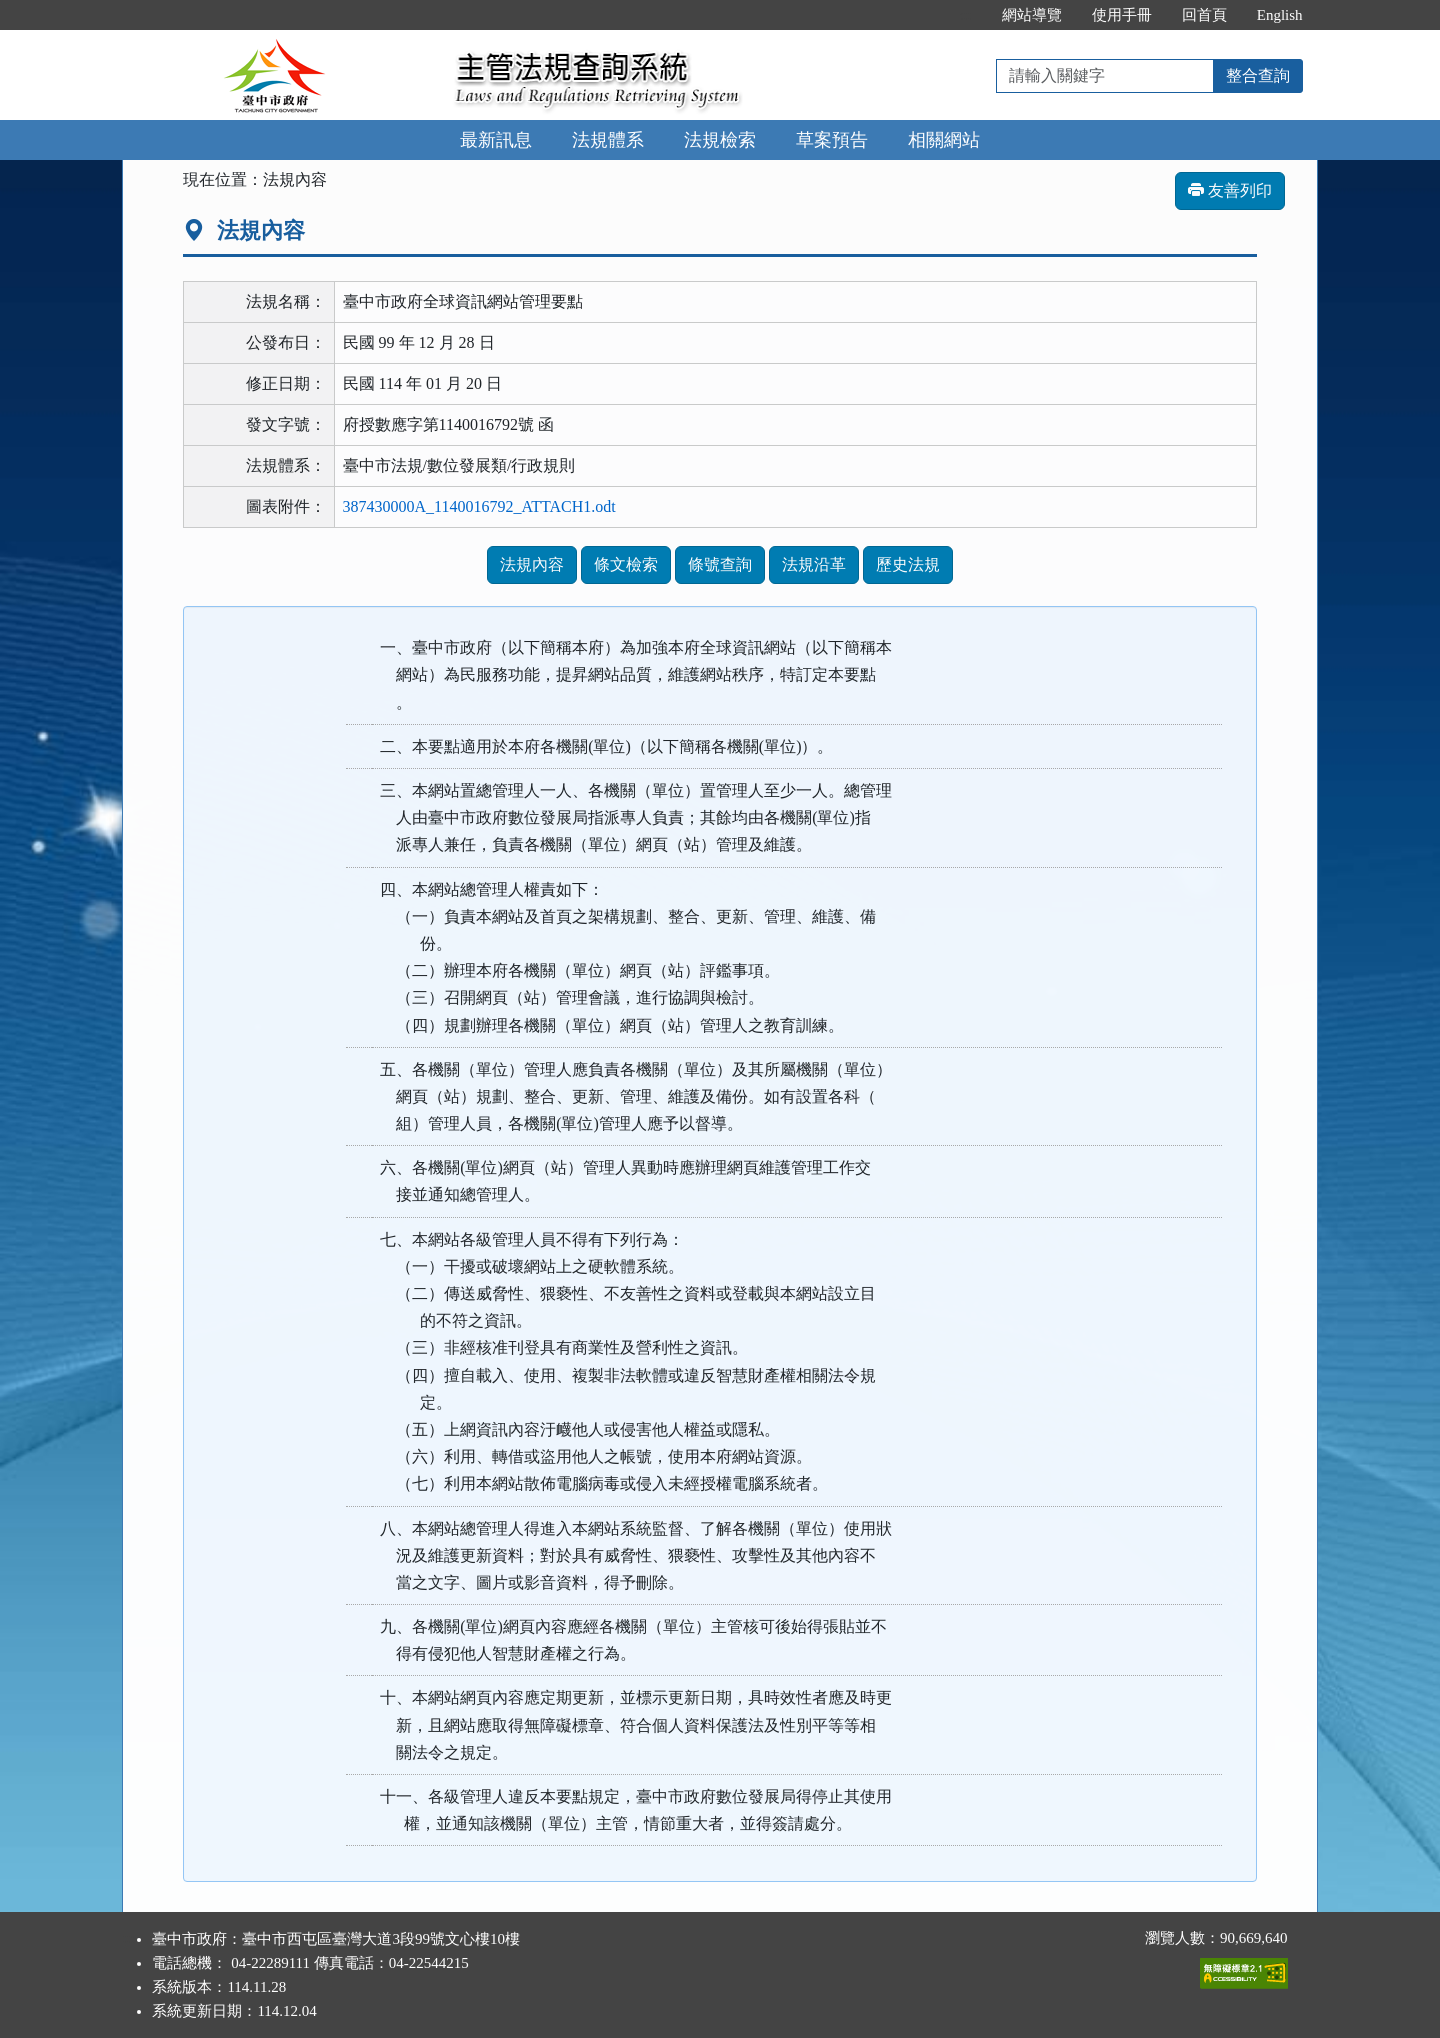 This screenshot has height=2038, width=1440. Describe the element at coordinates (908, 564) in the screenshot. I see `歷史法規` at that location.